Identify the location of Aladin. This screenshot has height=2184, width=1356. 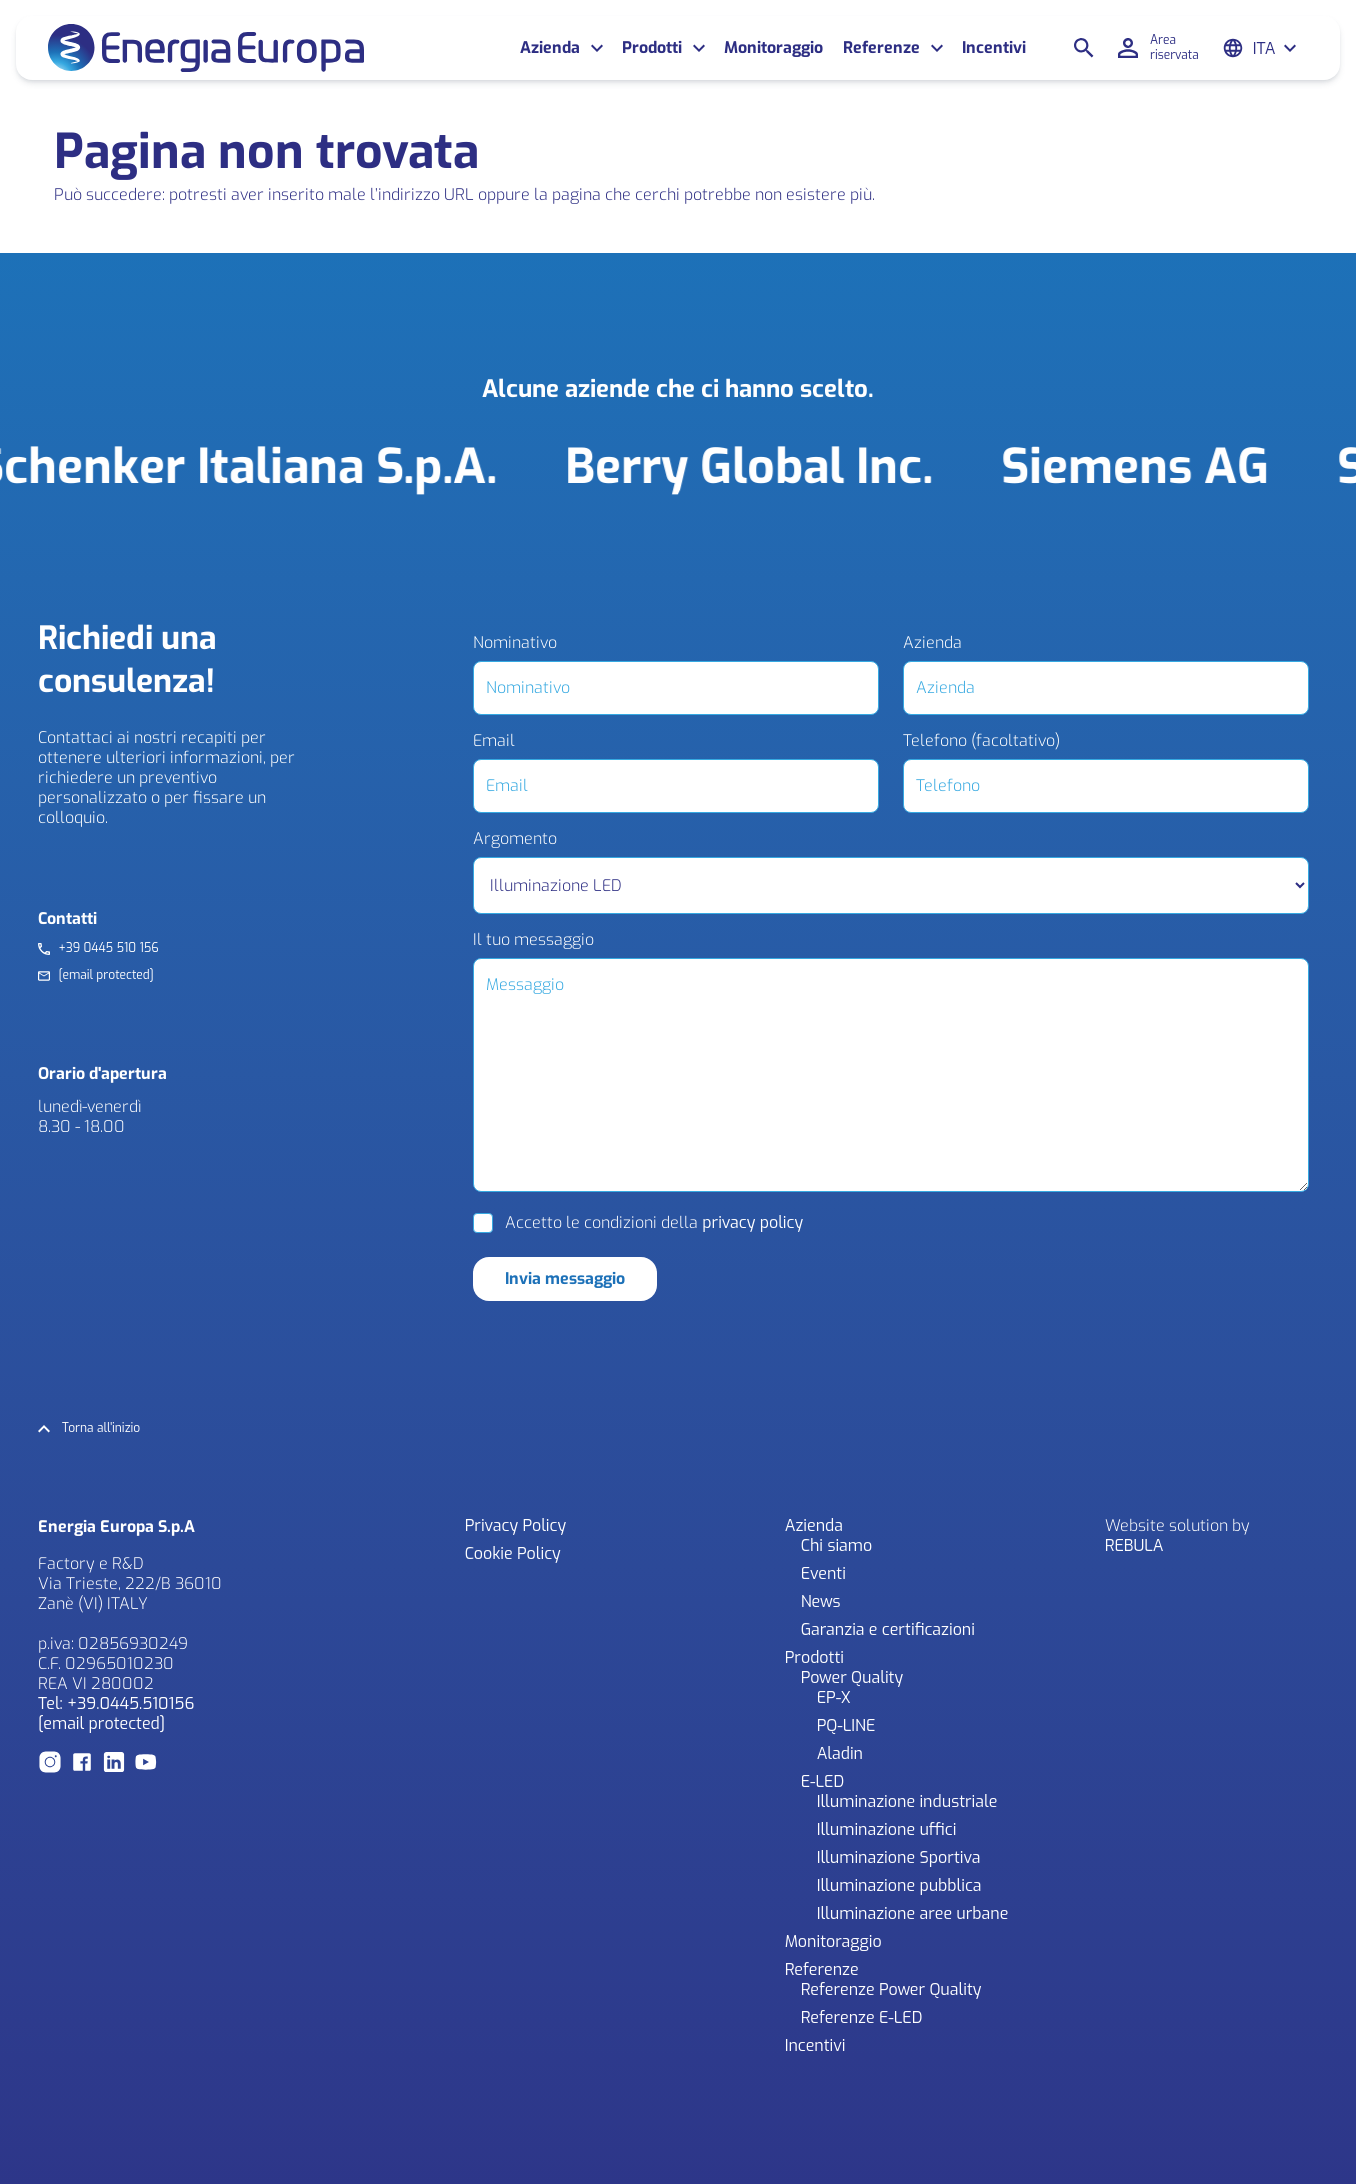
(840, 1753).